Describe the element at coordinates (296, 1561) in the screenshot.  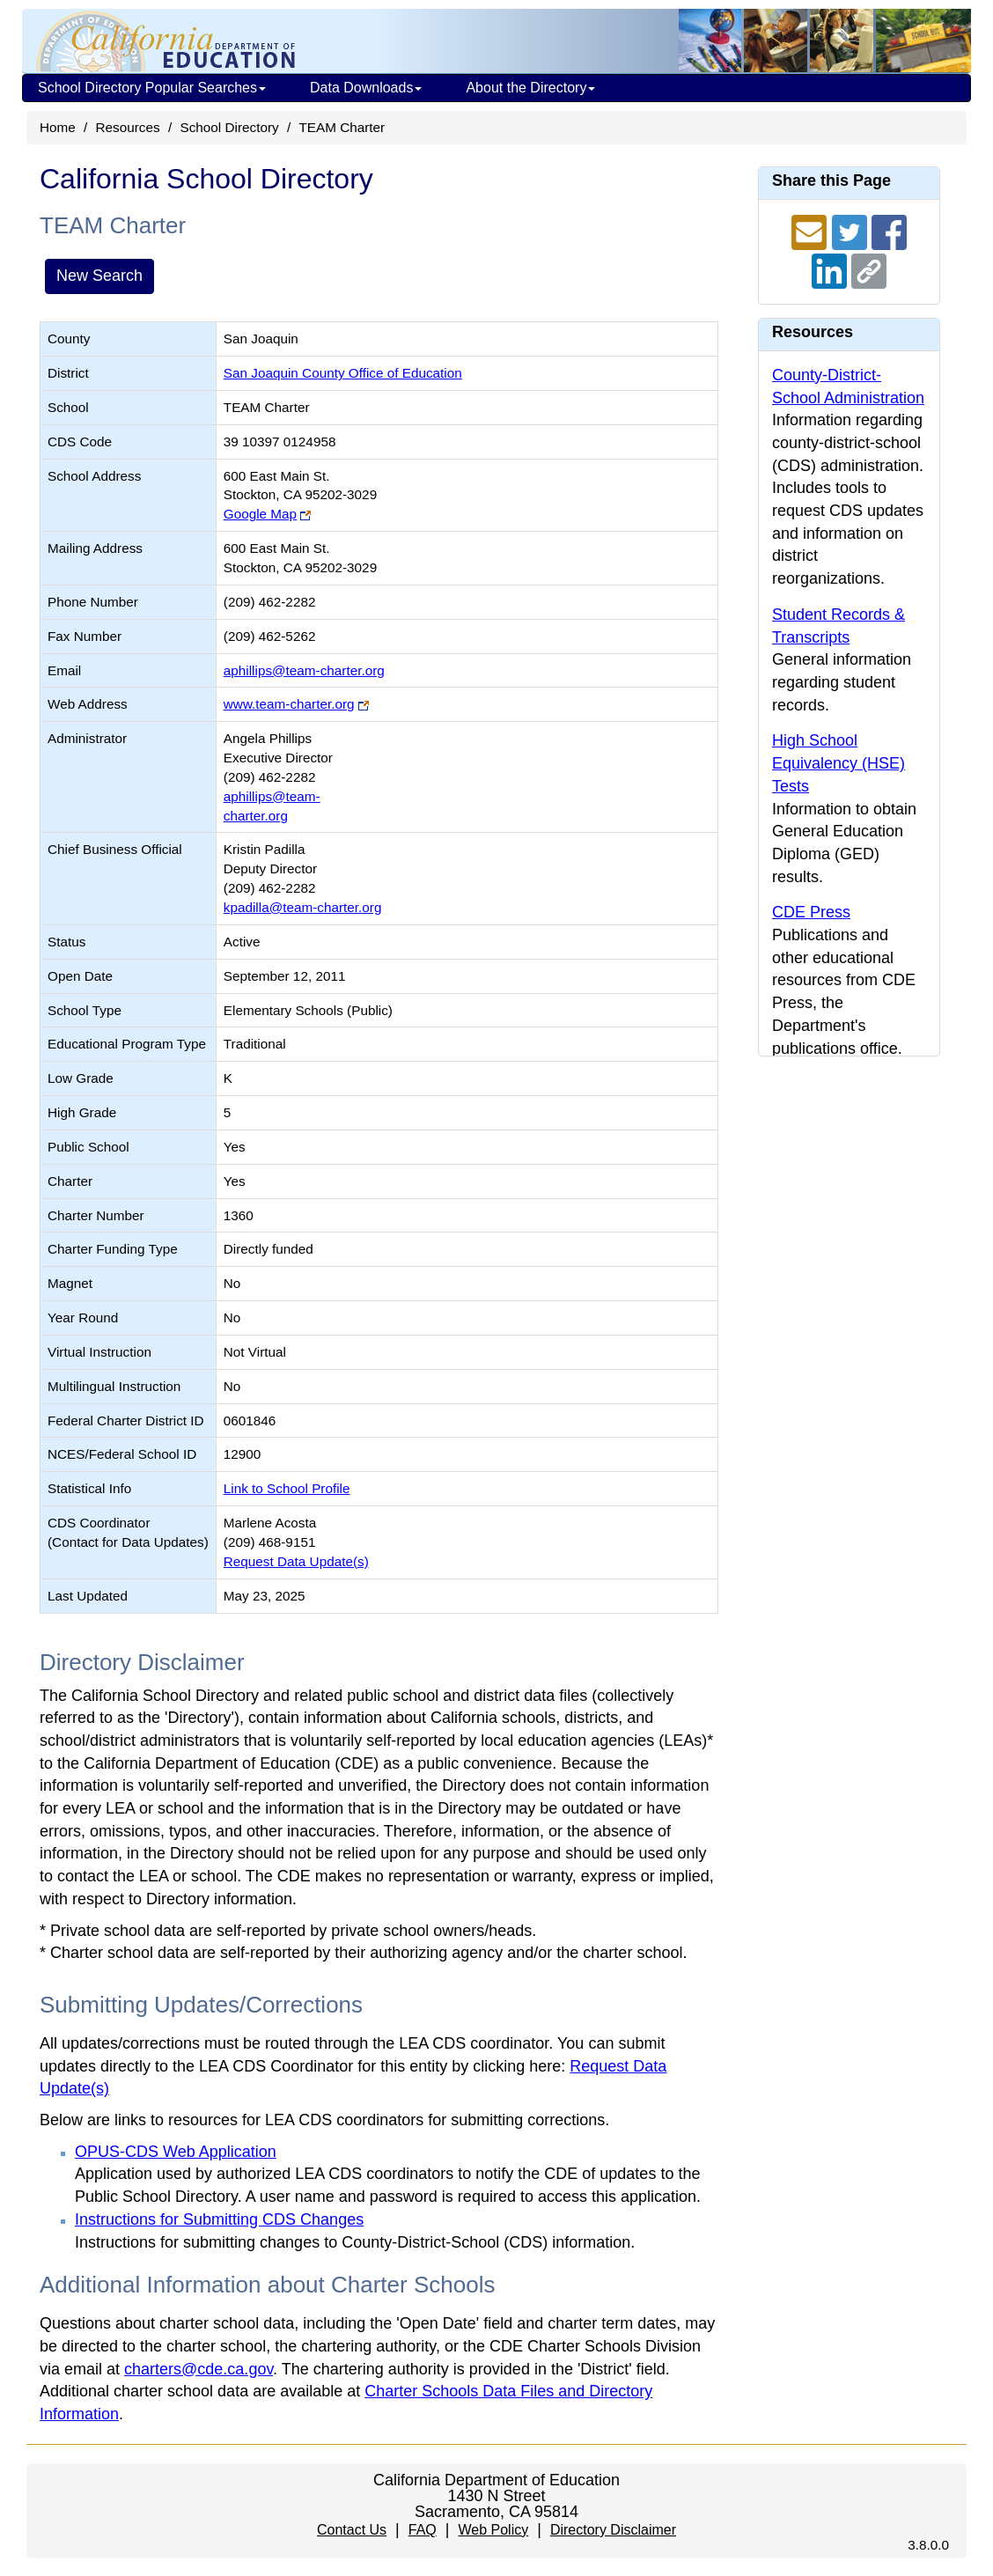
I see `Request Data Update(s)` at that location.